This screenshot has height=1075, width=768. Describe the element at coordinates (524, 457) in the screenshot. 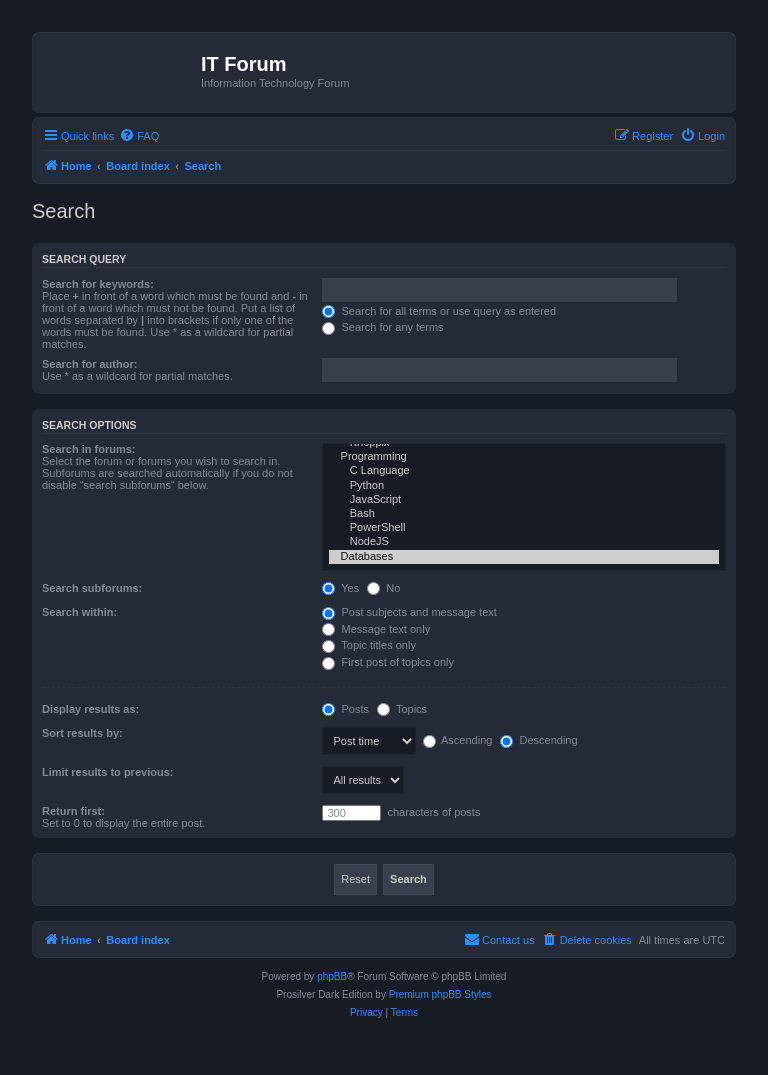

I see `Programming` at that location.